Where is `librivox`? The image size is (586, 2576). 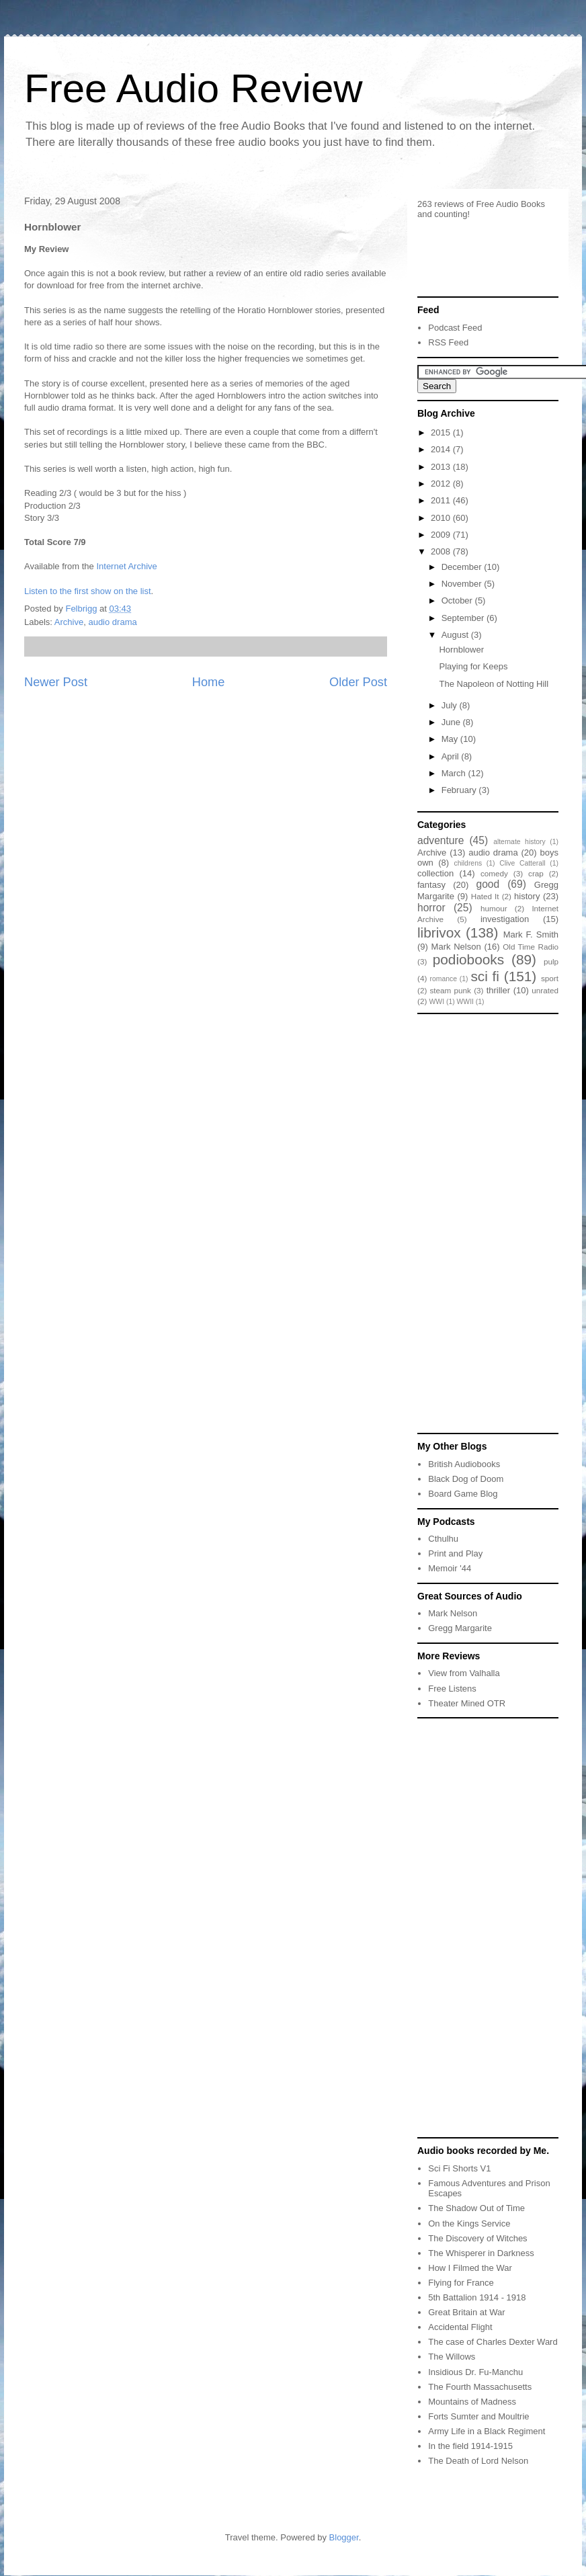
librivox is located at coordinates (439, 932).